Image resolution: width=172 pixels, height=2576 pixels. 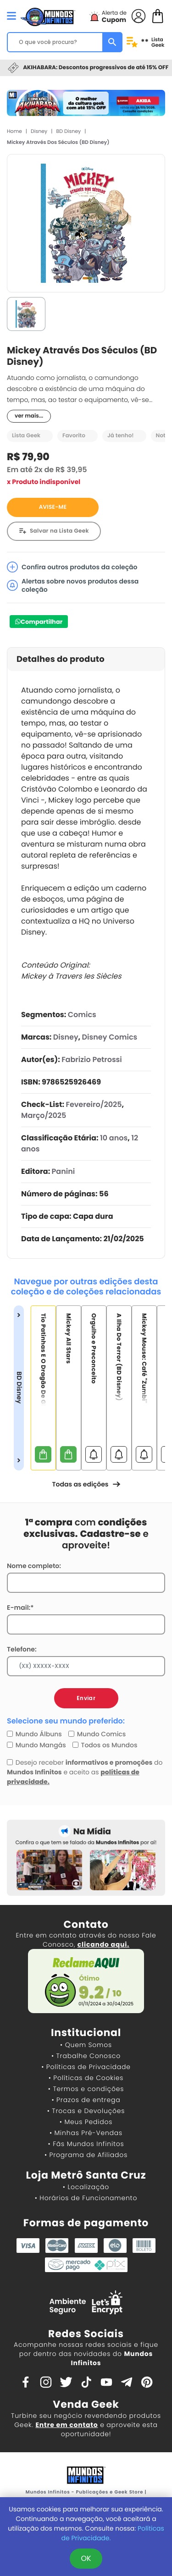 I want to click on AVISE-ME, so click(x=53, y=507).